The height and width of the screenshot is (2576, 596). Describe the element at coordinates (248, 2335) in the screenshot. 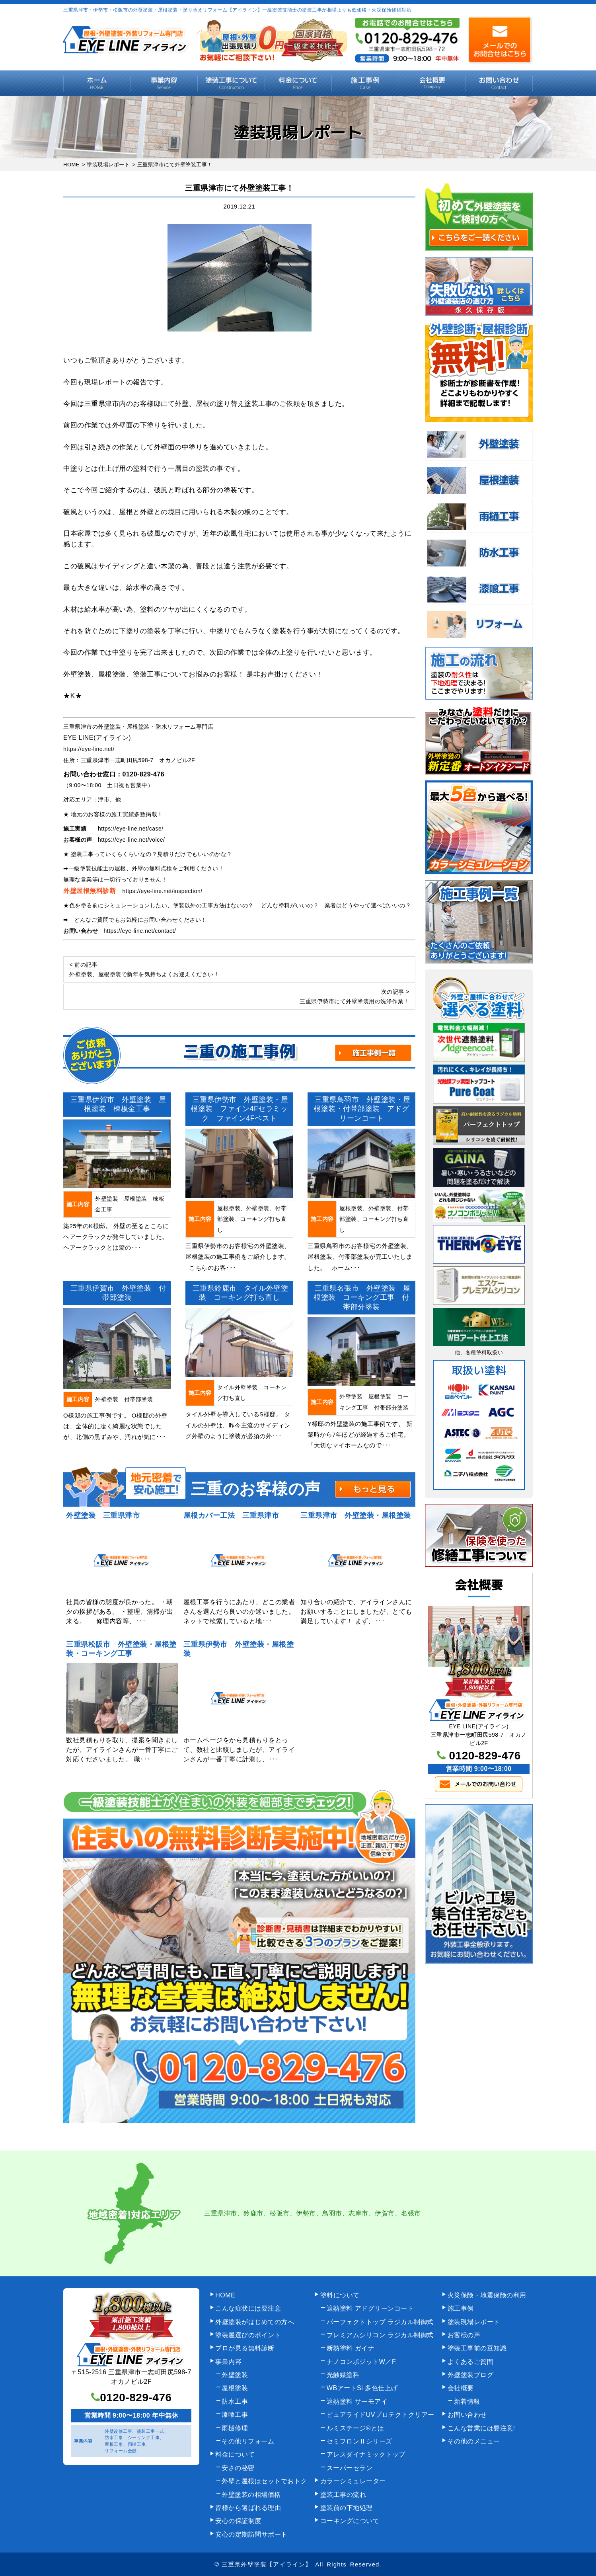

I see `塗装屋選びのポイント` at that location.